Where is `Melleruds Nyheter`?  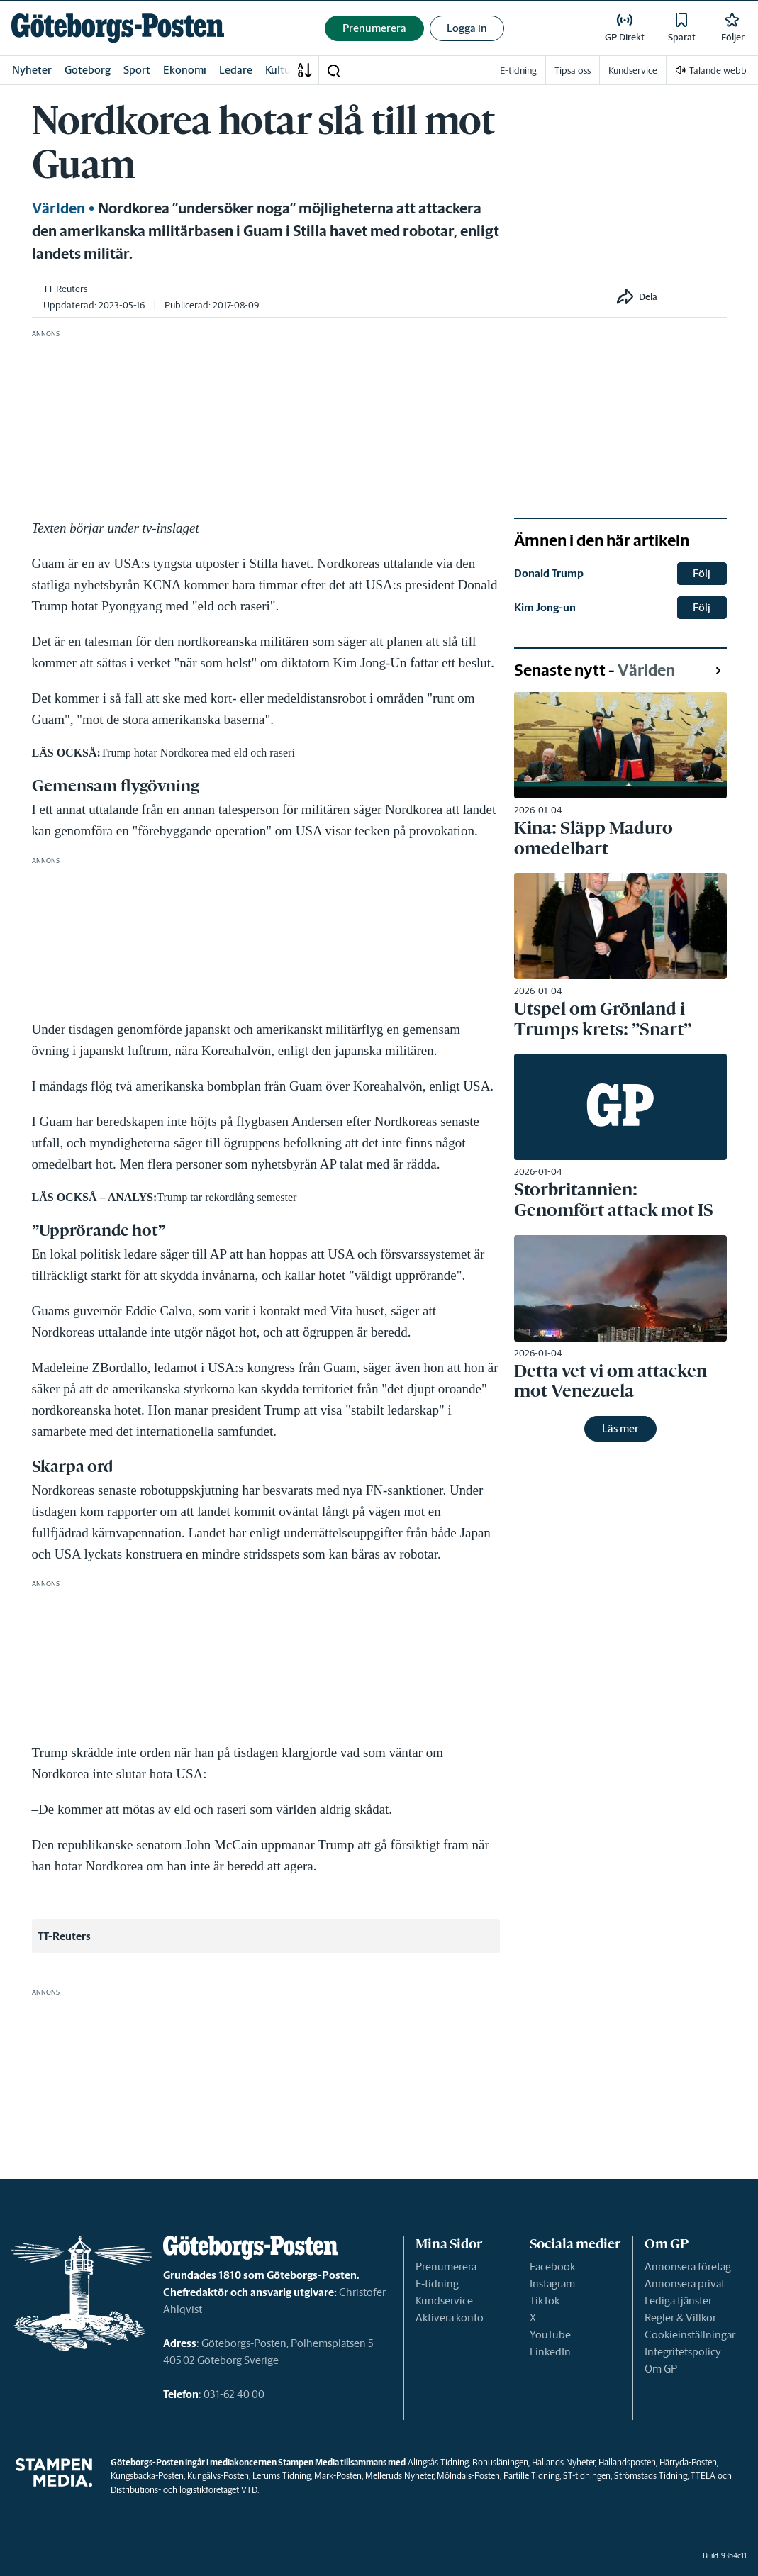 Melleruds Nyheter is located at coordinates (399, 2475).